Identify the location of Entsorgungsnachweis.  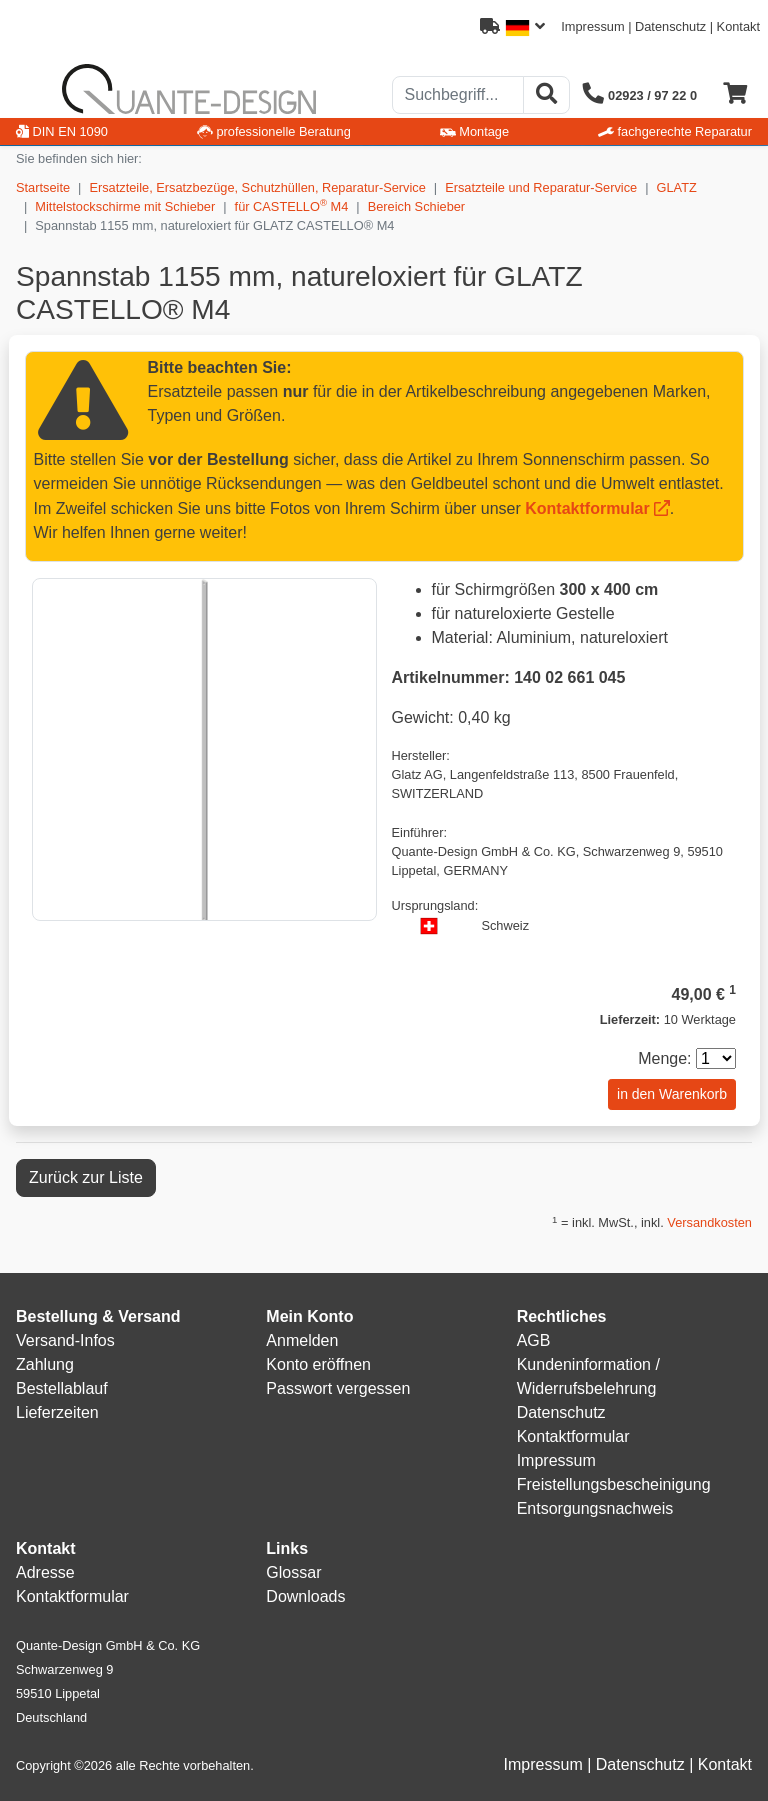
(595, 1508).